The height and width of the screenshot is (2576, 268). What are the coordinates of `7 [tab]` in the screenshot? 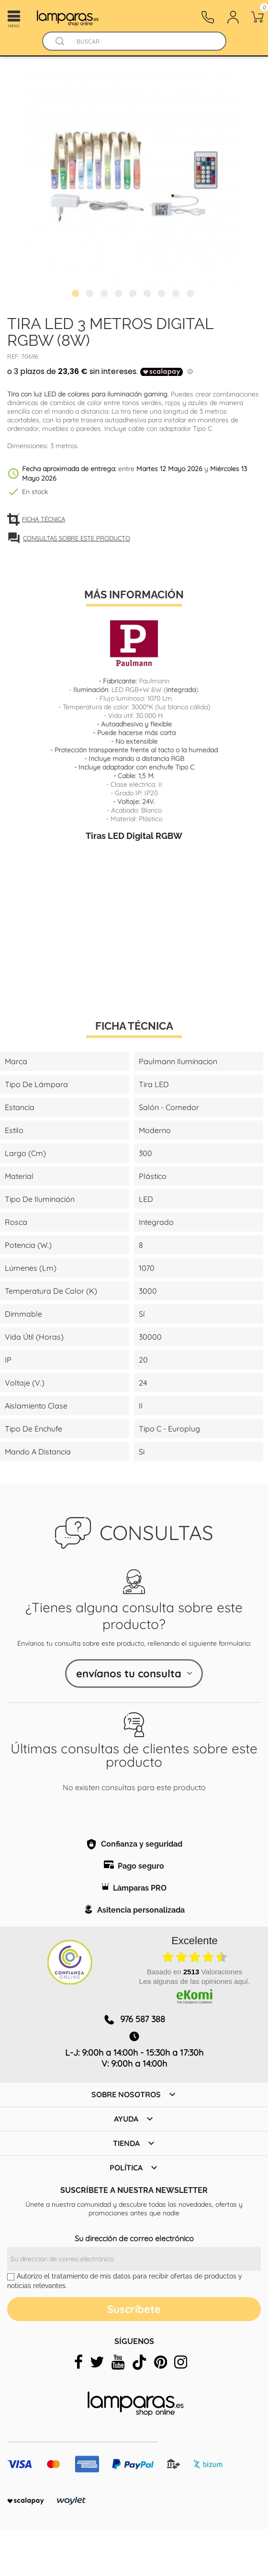 It's located at (163, 294).